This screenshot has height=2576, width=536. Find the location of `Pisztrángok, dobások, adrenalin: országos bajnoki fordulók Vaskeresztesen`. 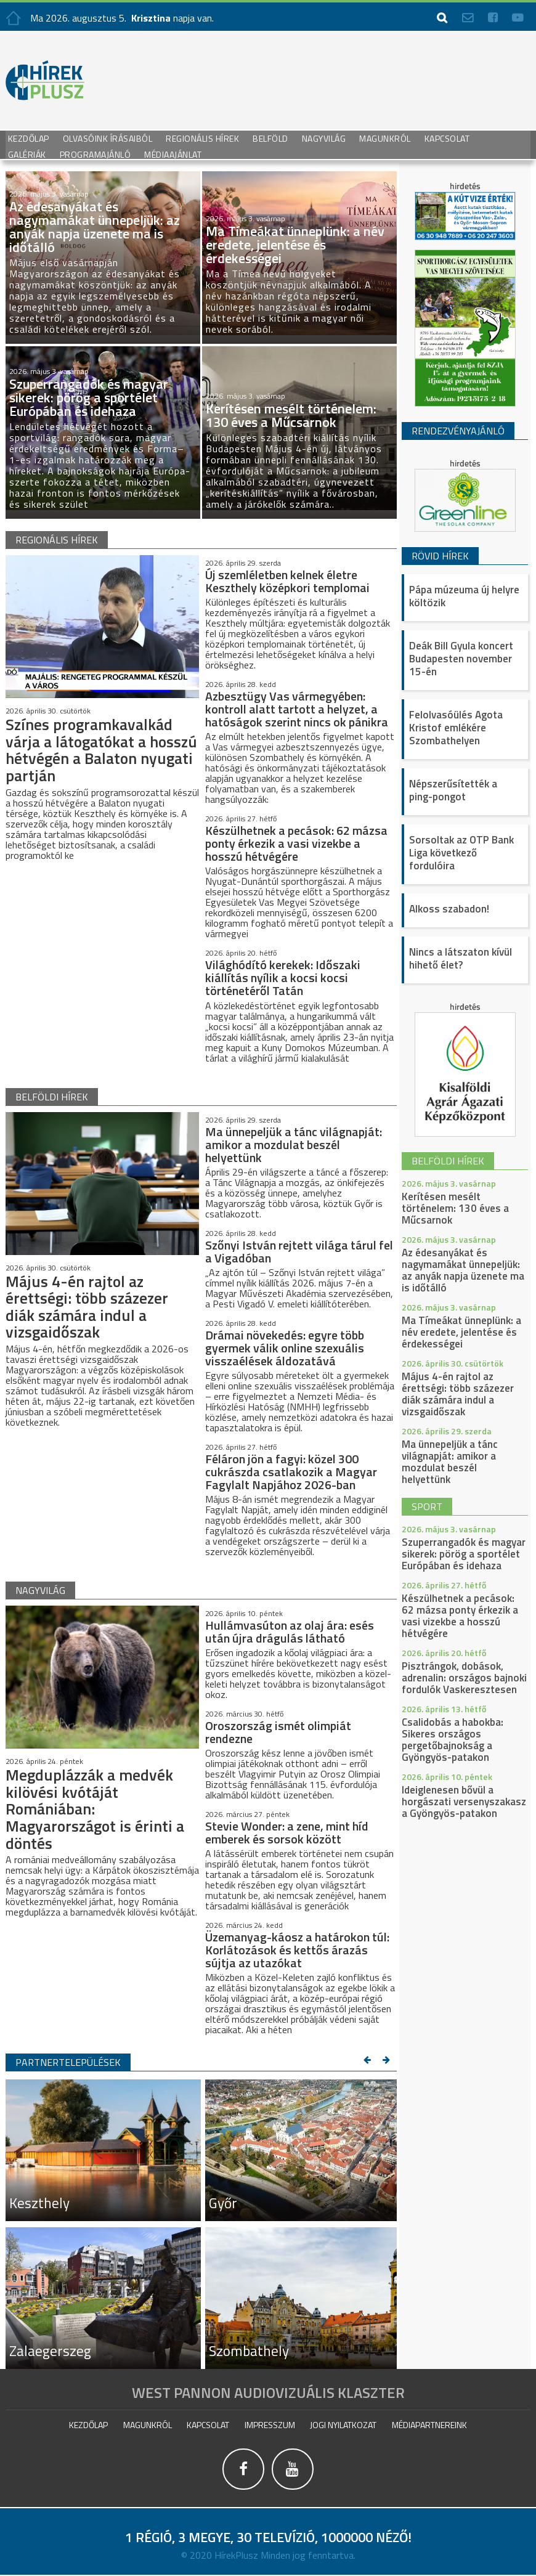

Pisztrángok, dobások, adrenalin: országos bajnoki fordulók Vaskeresztesen is located at coordinates (464, 1677).